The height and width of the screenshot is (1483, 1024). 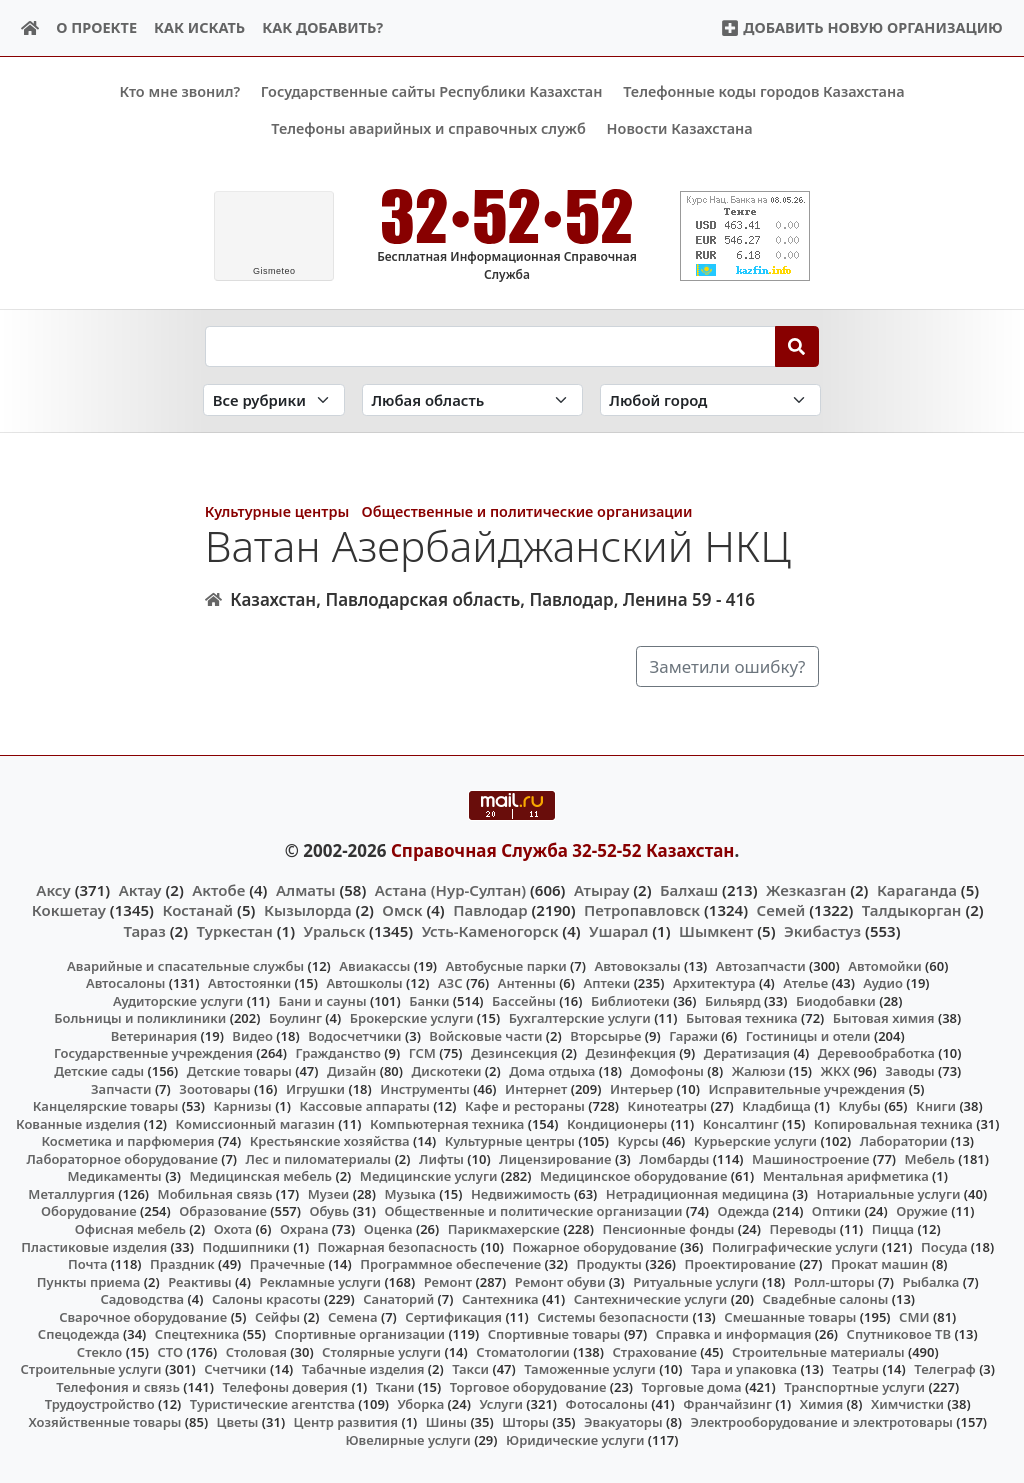 I want to click on Деревообработка, so click(x=876, y=1053).